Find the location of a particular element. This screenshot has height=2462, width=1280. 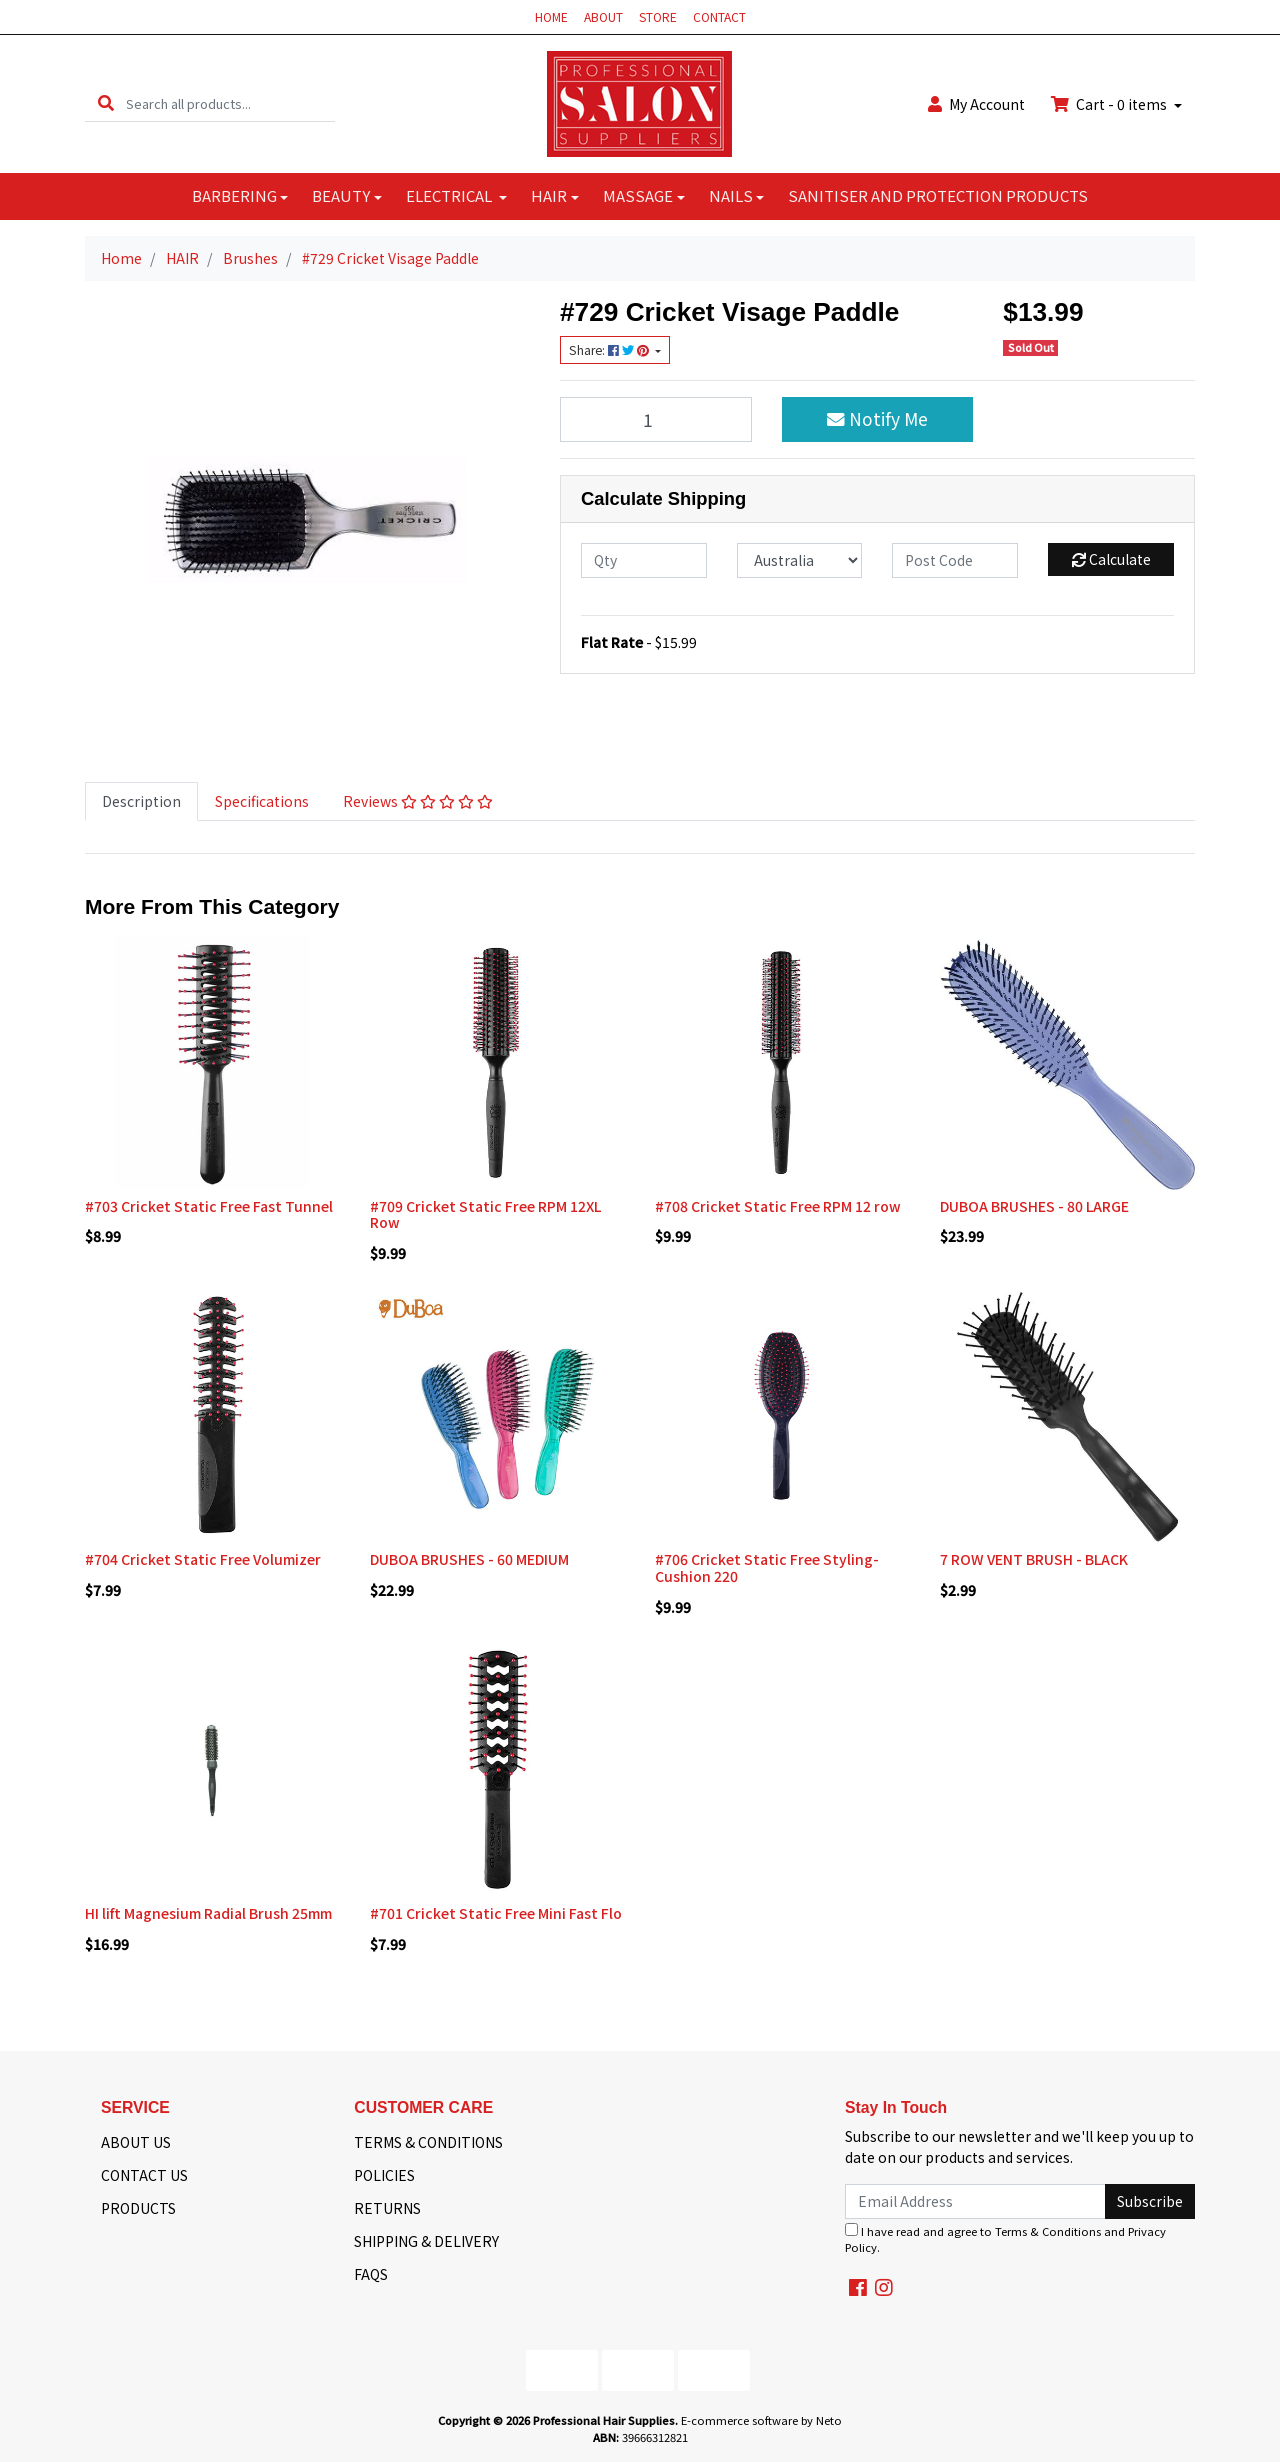

BARBERING is located at coordinates (234, 195).